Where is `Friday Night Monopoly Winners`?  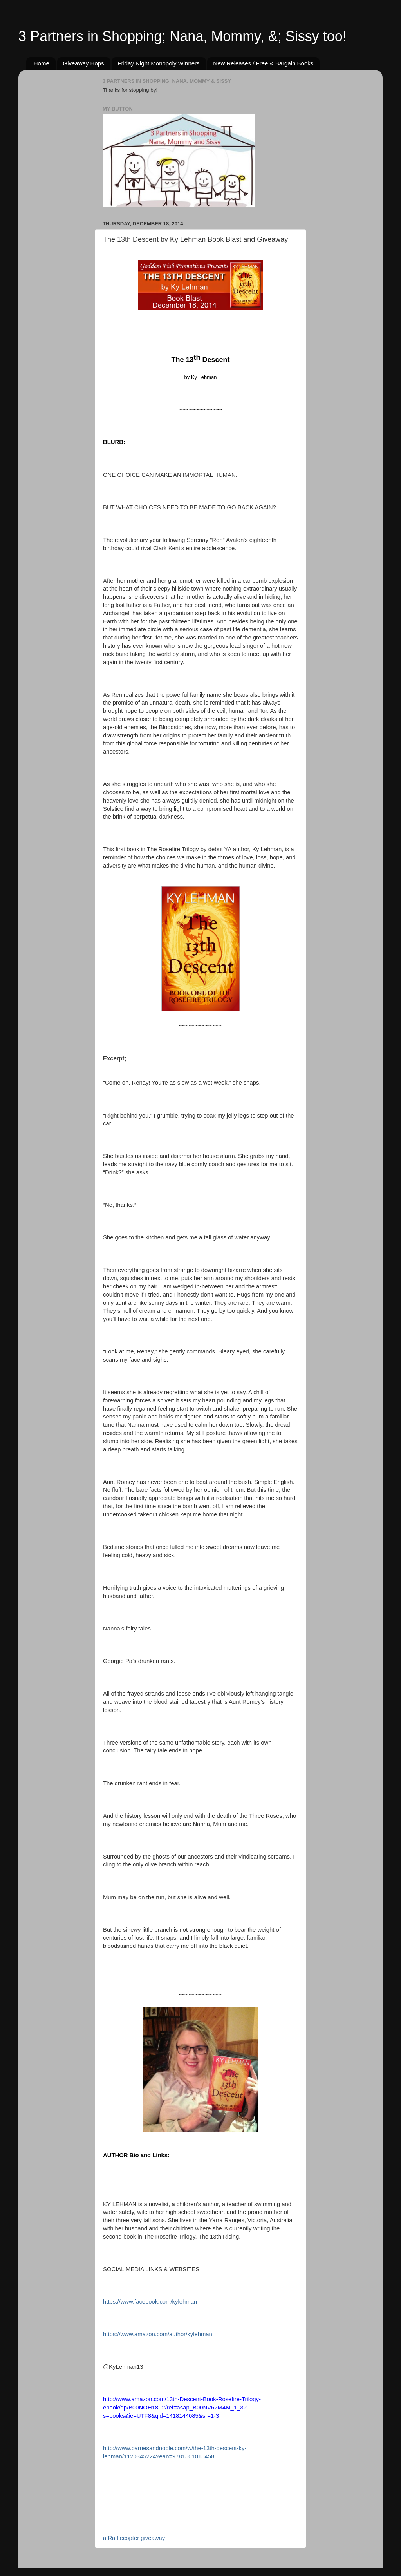
Friday Night Monopoly Winners is located at coordinates (158, 63).